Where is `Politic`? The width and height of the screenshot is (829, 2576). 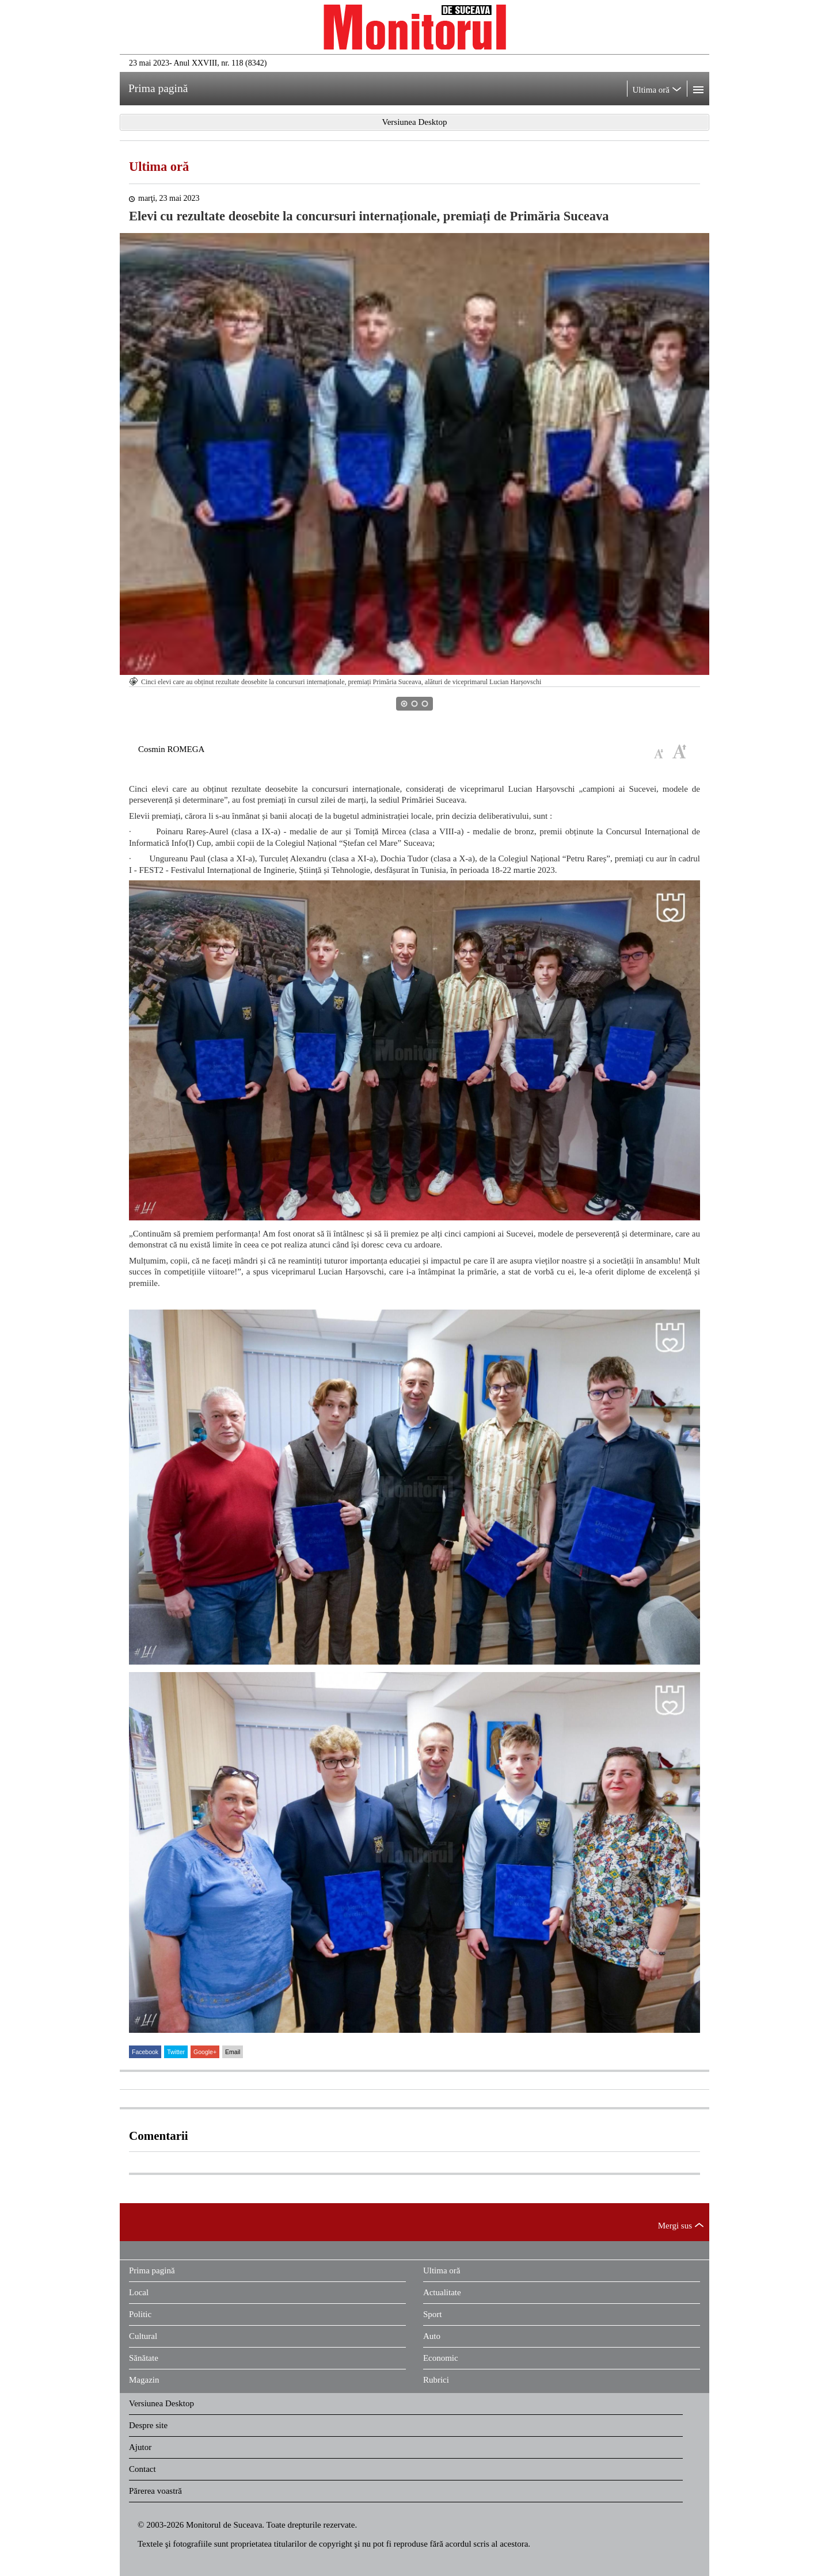
Politic is located at coordinates (140, 2314).